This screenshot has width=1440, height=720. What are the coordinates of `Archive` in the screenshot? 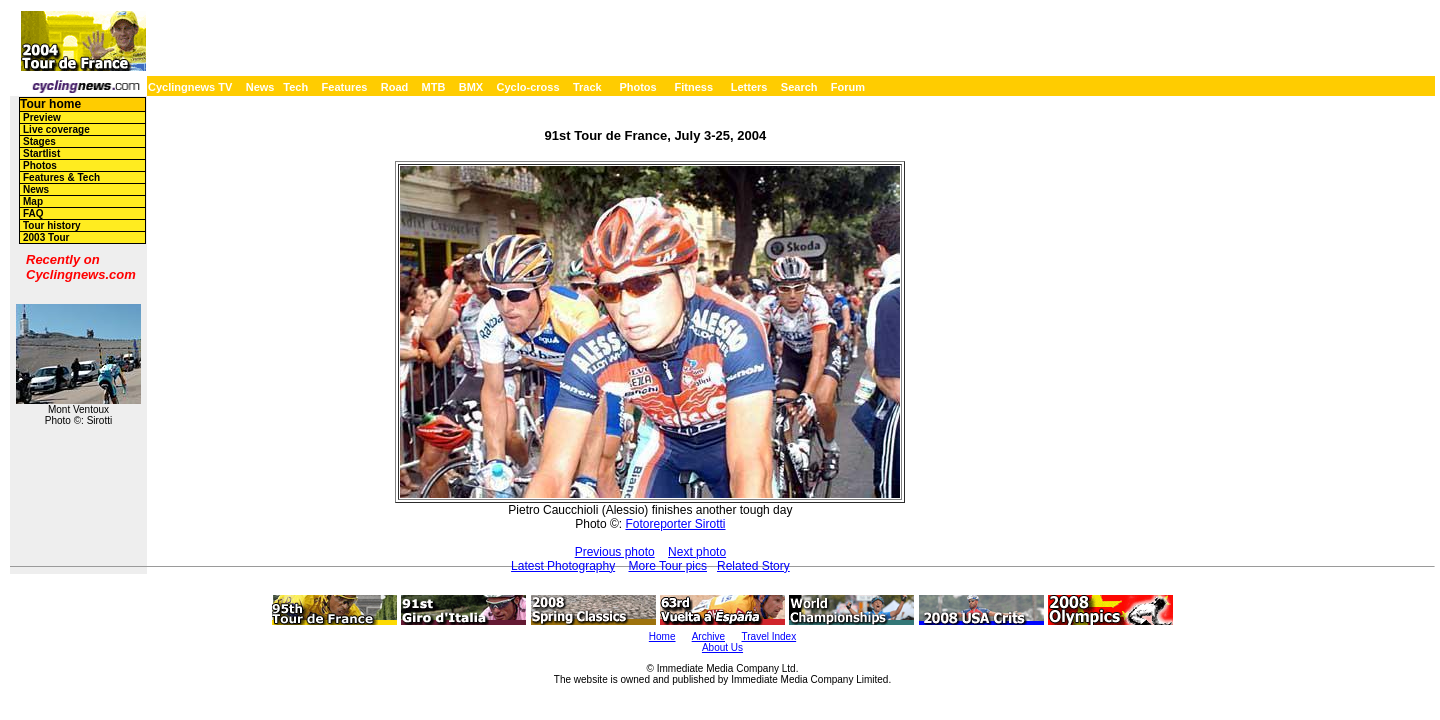 It's located at (708, 636).